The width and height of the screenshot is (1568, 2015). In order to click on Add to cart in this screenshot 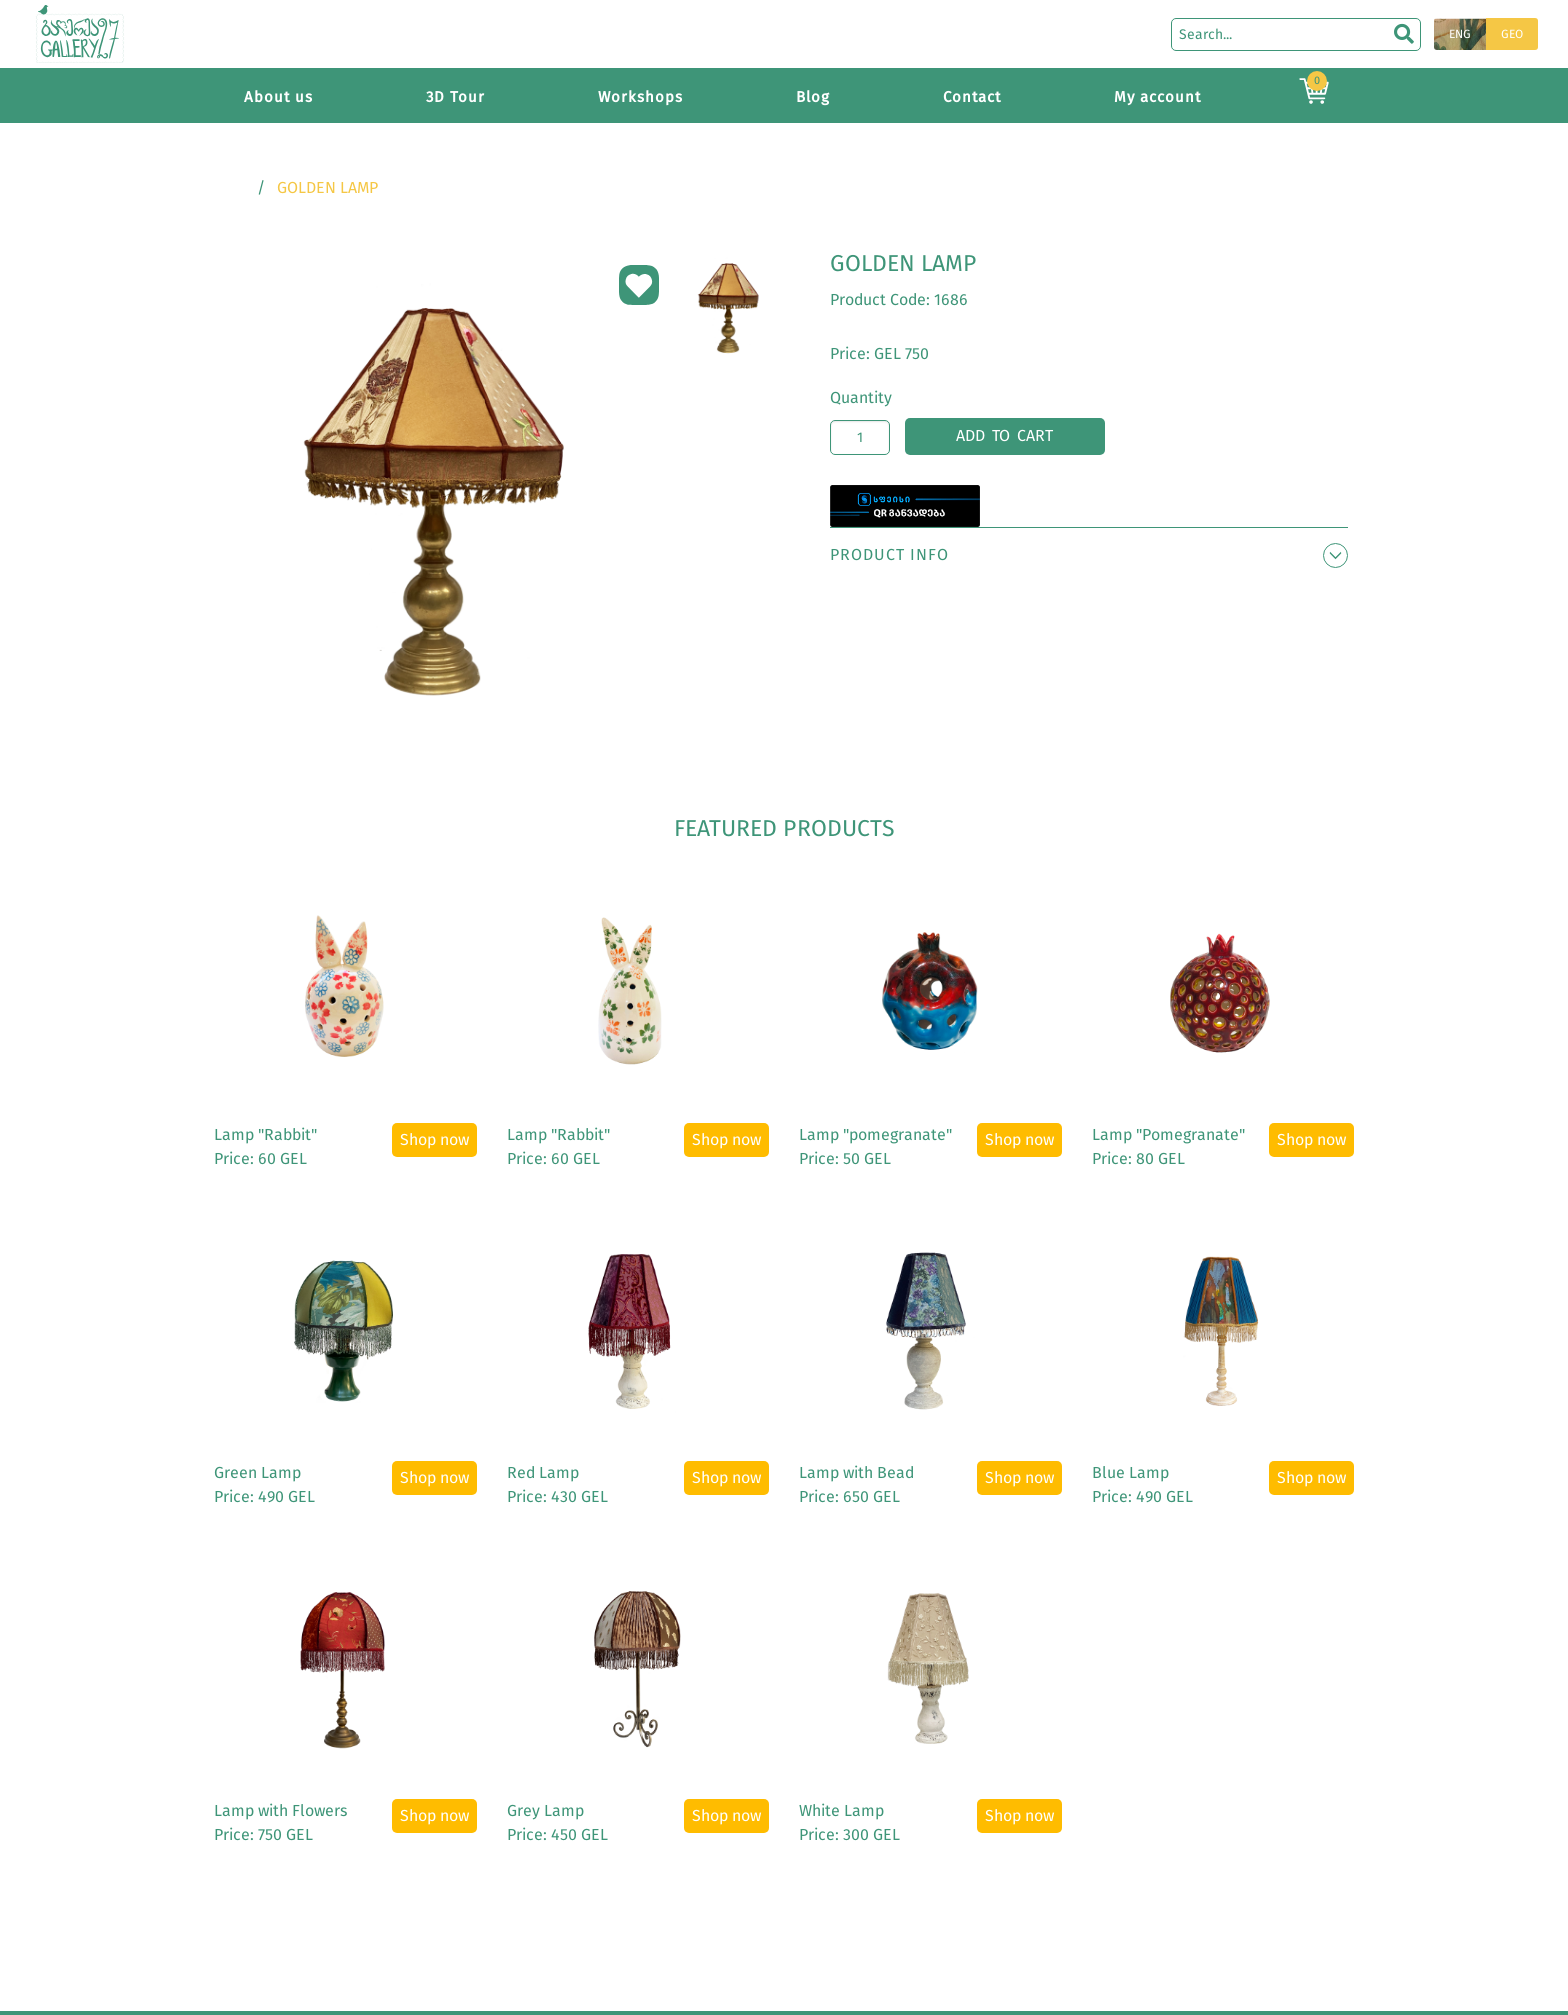, I will do `click(1004, 435)`.